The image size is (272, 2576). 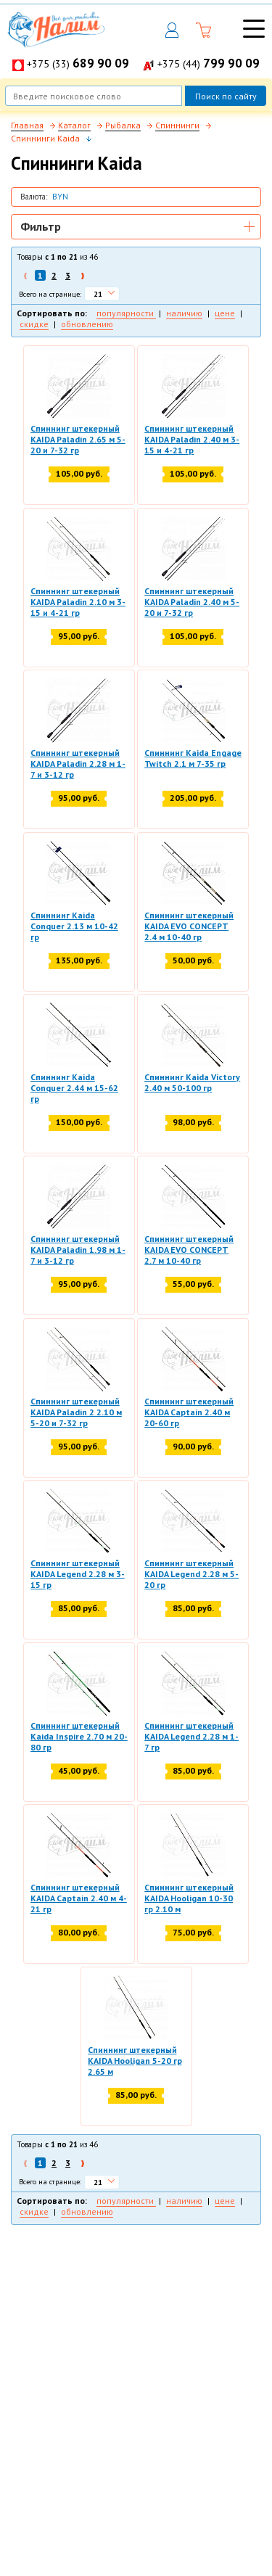 I want to click on скидке, so click(x=34, y=323).